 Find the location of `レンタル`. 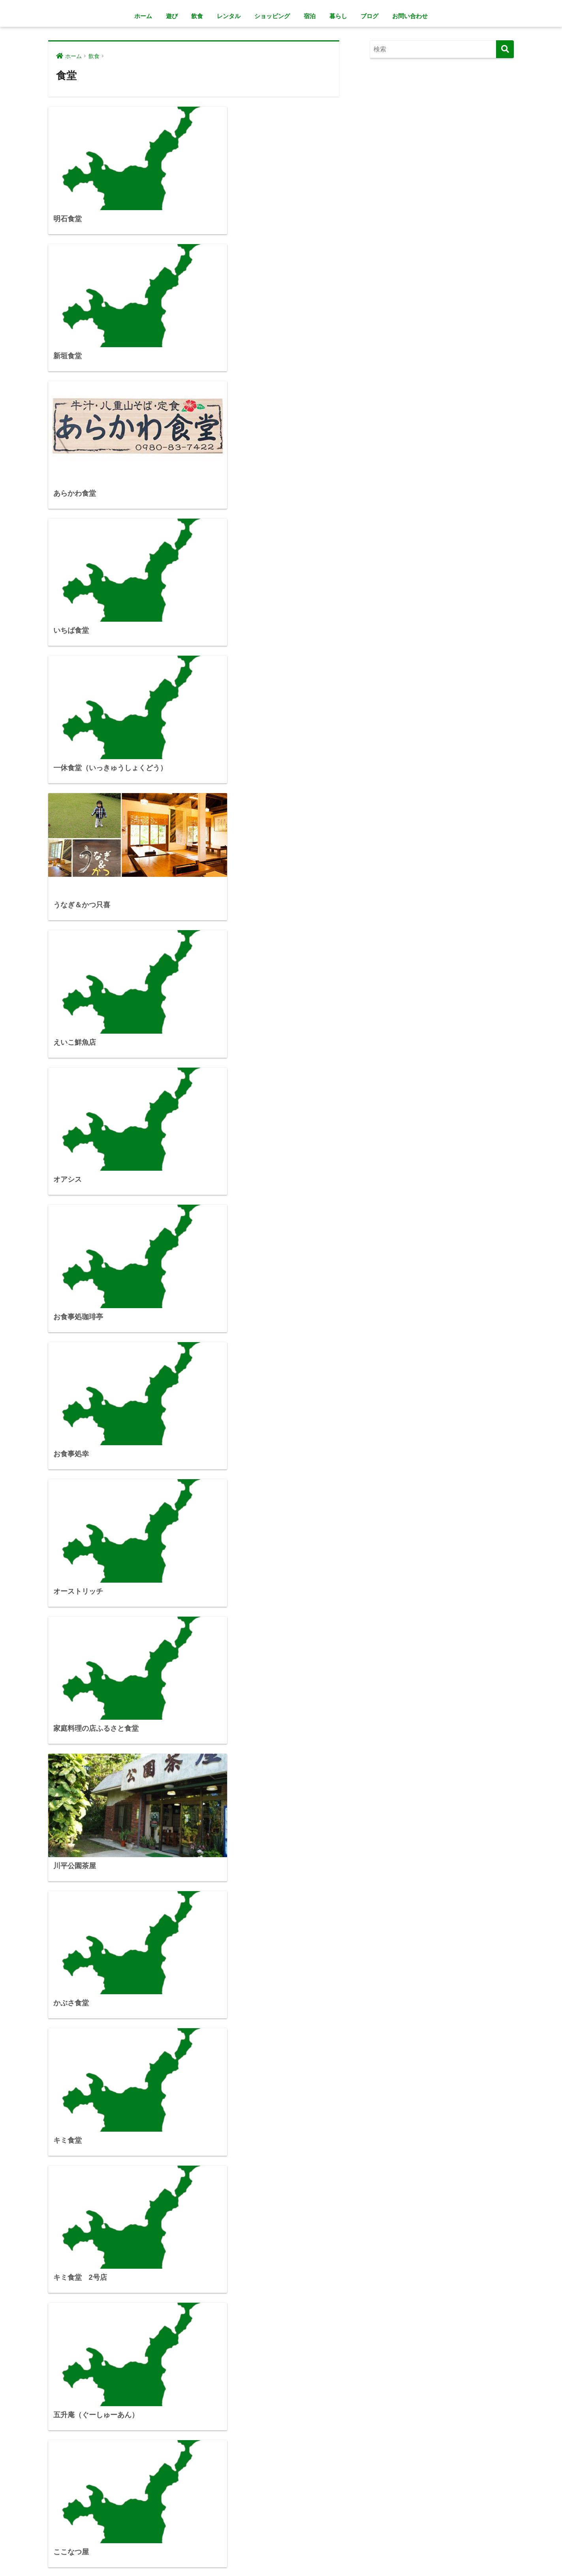

レンタル is located at coordinates (229, 16).